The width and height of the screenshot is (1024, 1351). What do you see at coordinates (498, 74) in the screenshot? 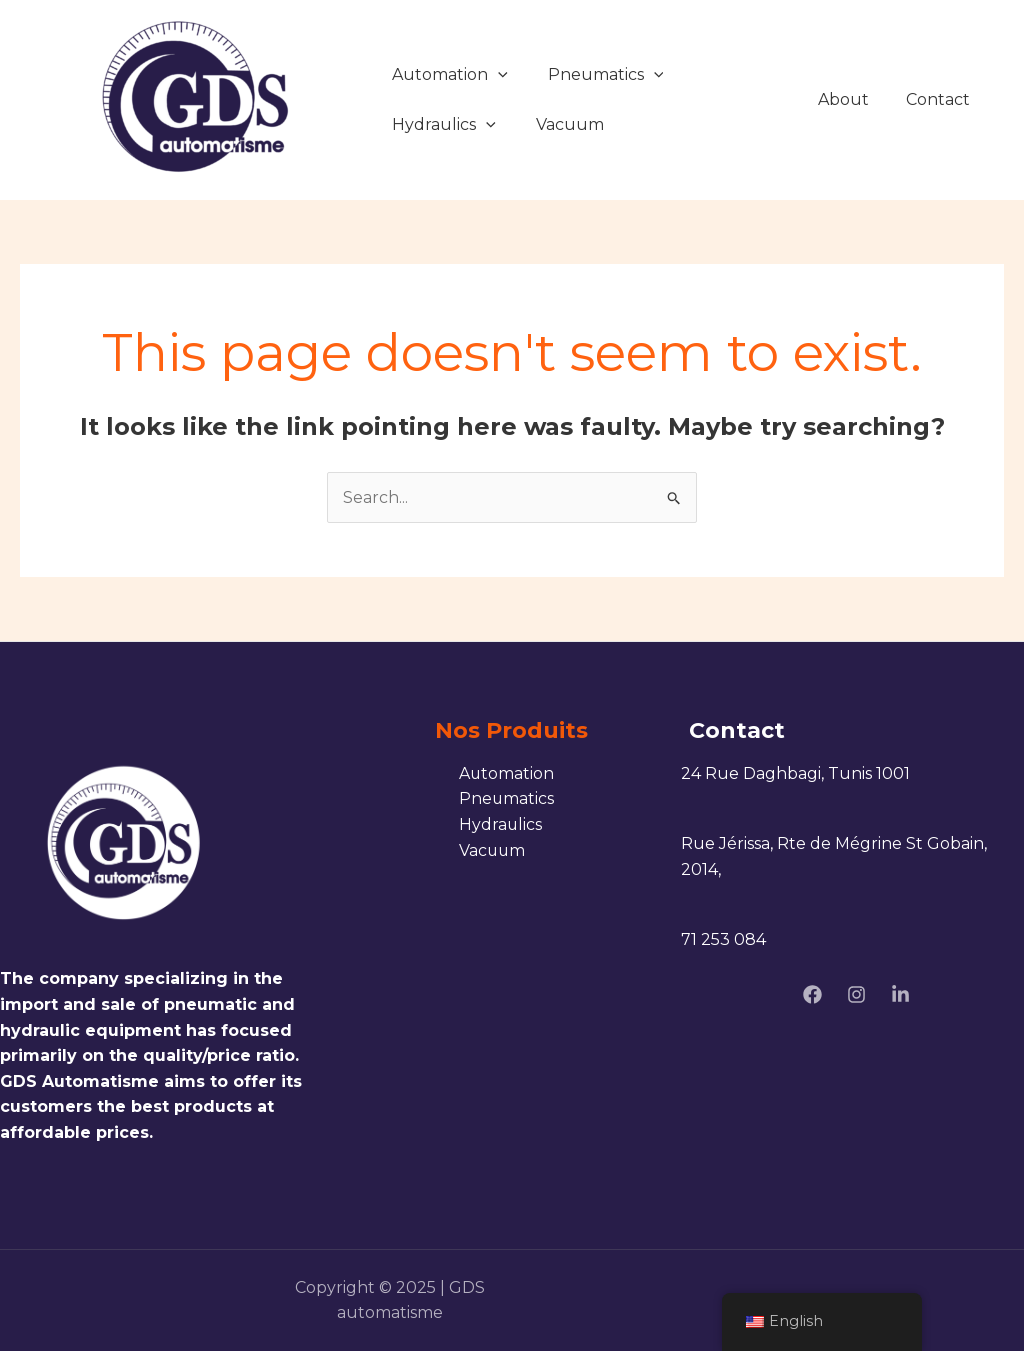
I see `[application]` at bounding box center [498, 74].